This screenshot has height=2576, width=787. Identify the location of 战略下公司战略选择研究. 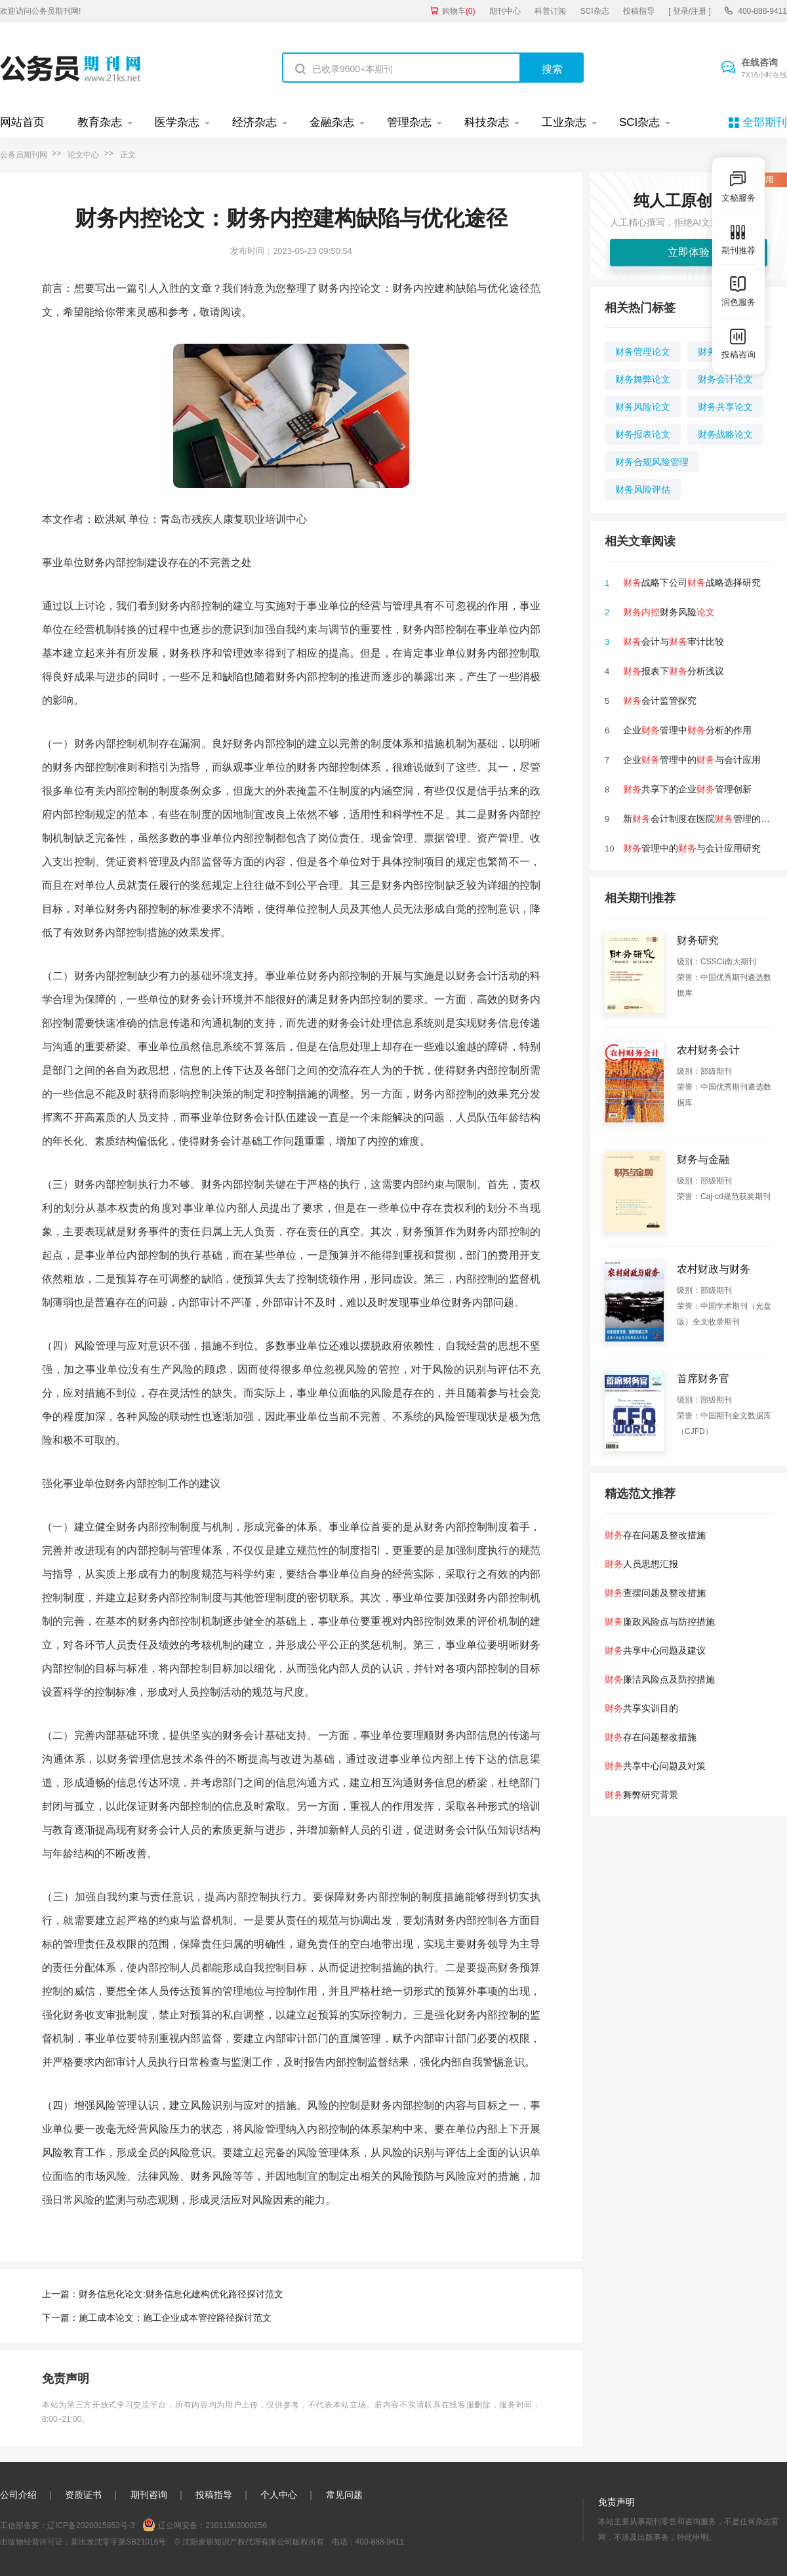
(692, 582).